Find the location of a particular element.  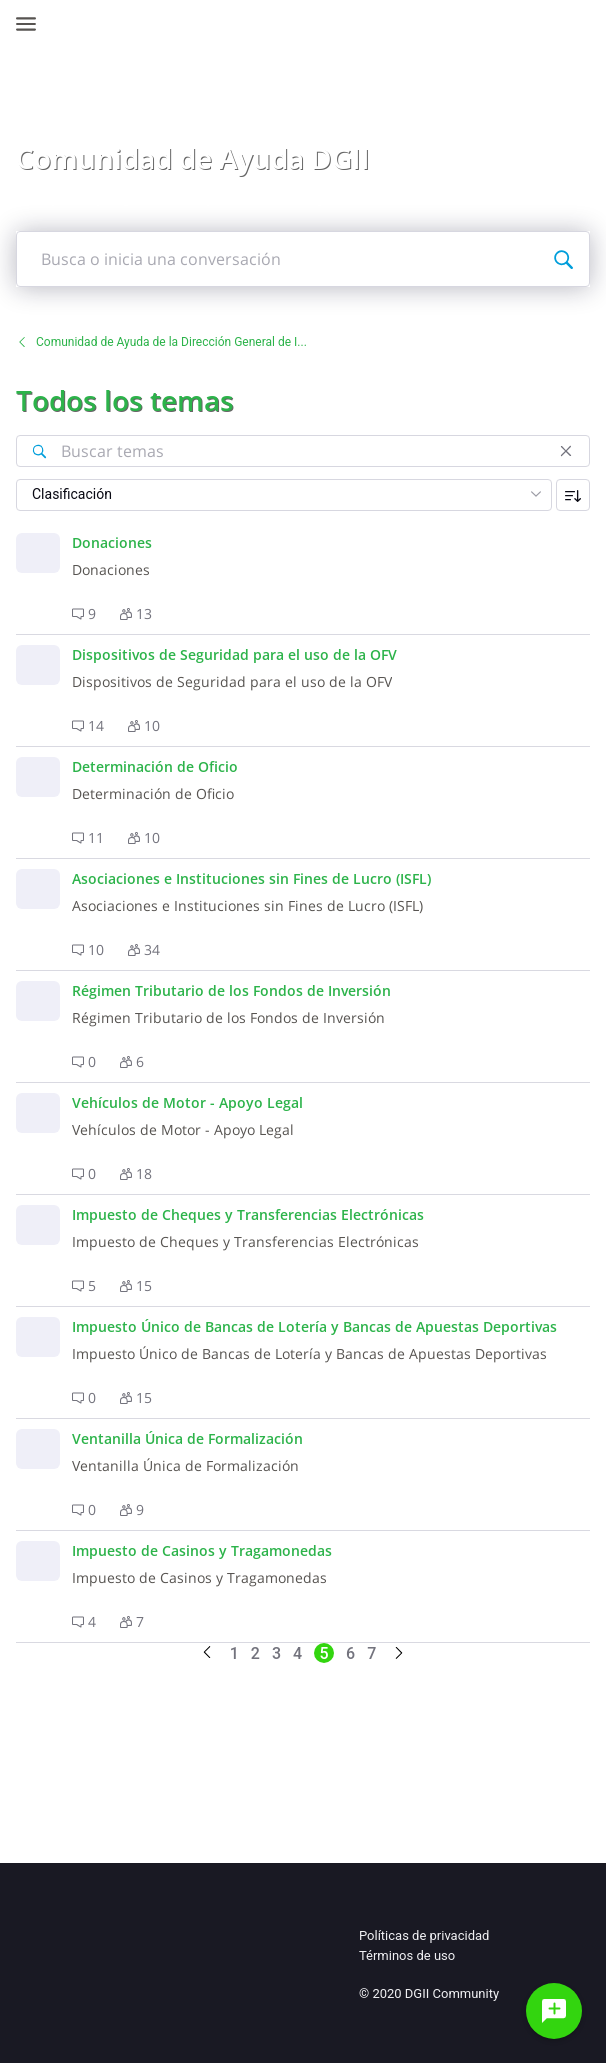

3 [Go to page 3] is located at coordinates (276, 1653).